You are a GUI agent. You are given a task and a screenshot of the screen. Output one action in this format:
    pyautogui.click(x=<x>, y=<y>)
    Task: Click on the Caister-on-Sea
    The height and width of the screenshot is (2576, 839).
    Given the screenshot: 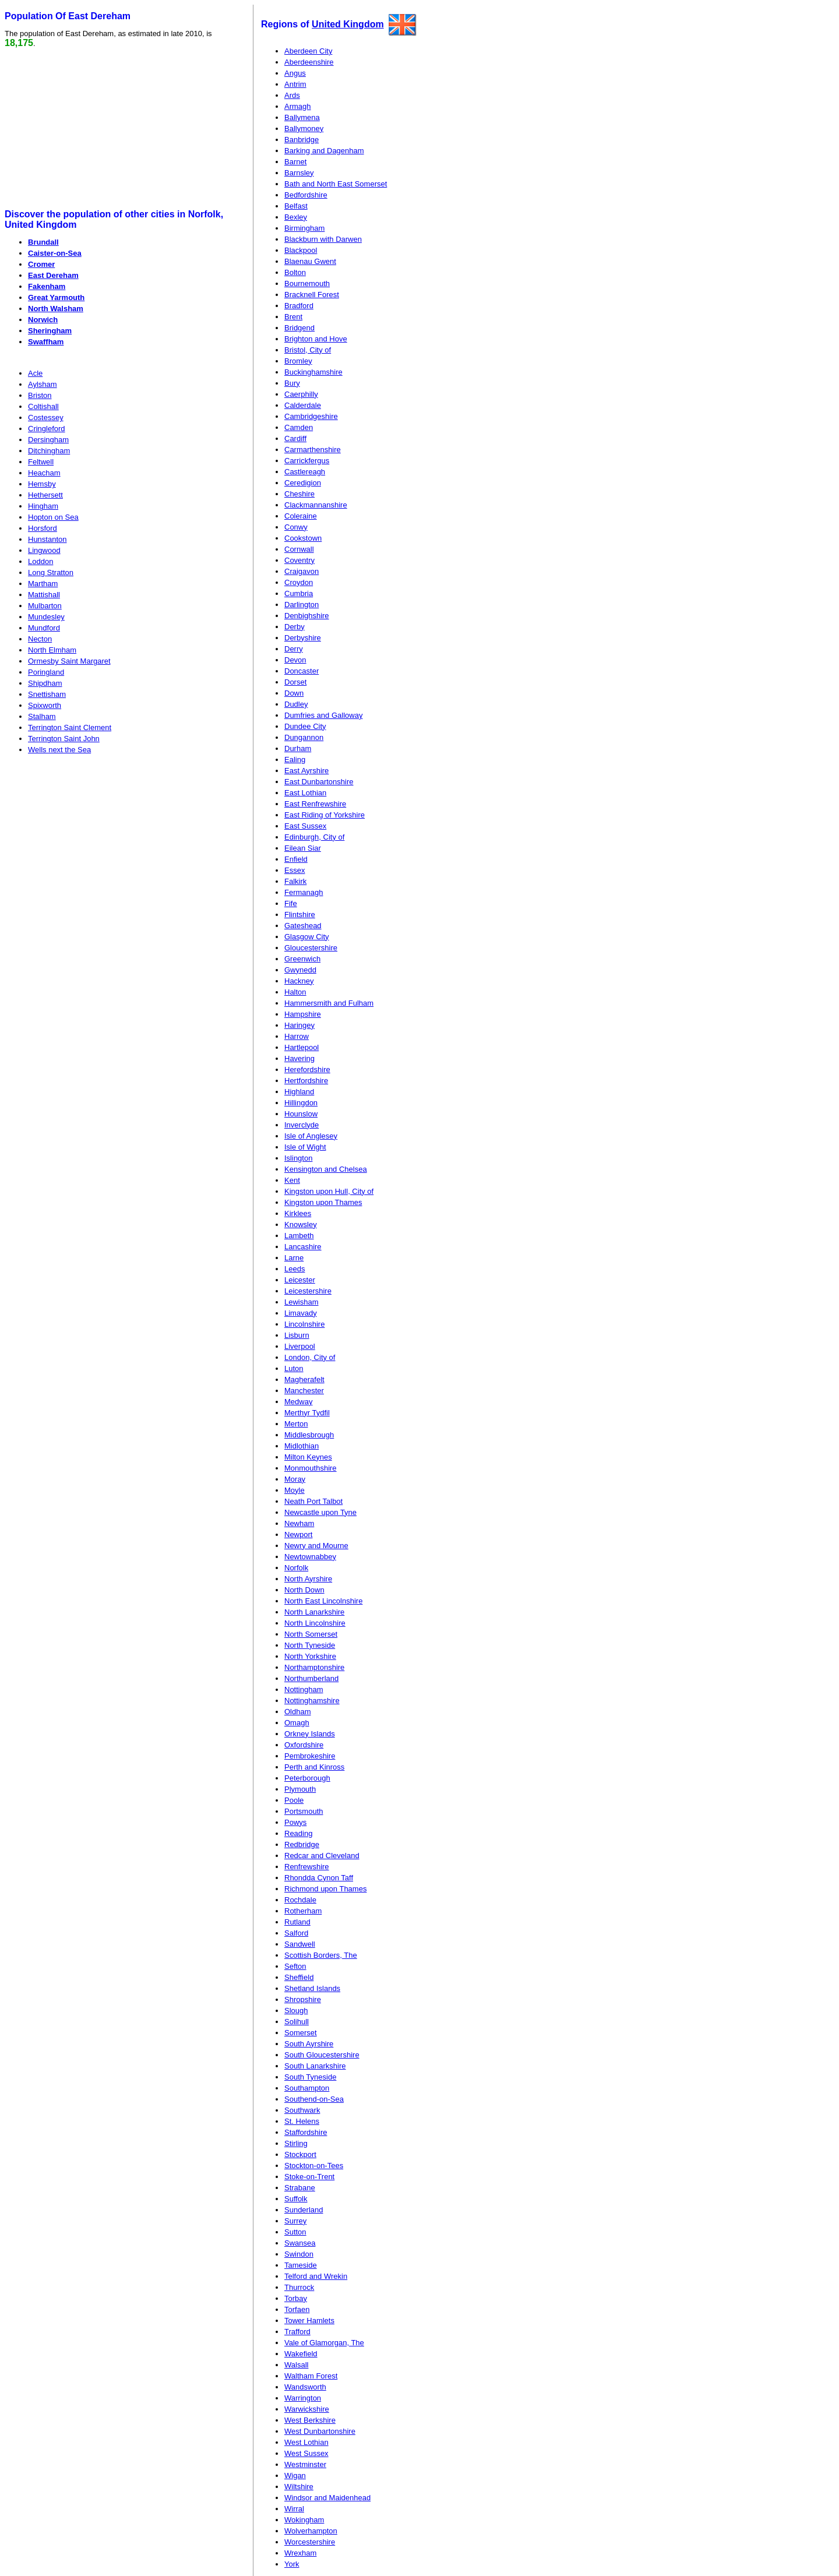 What is the action you would take?
    pyautogui.click(x=55, y=253)
    